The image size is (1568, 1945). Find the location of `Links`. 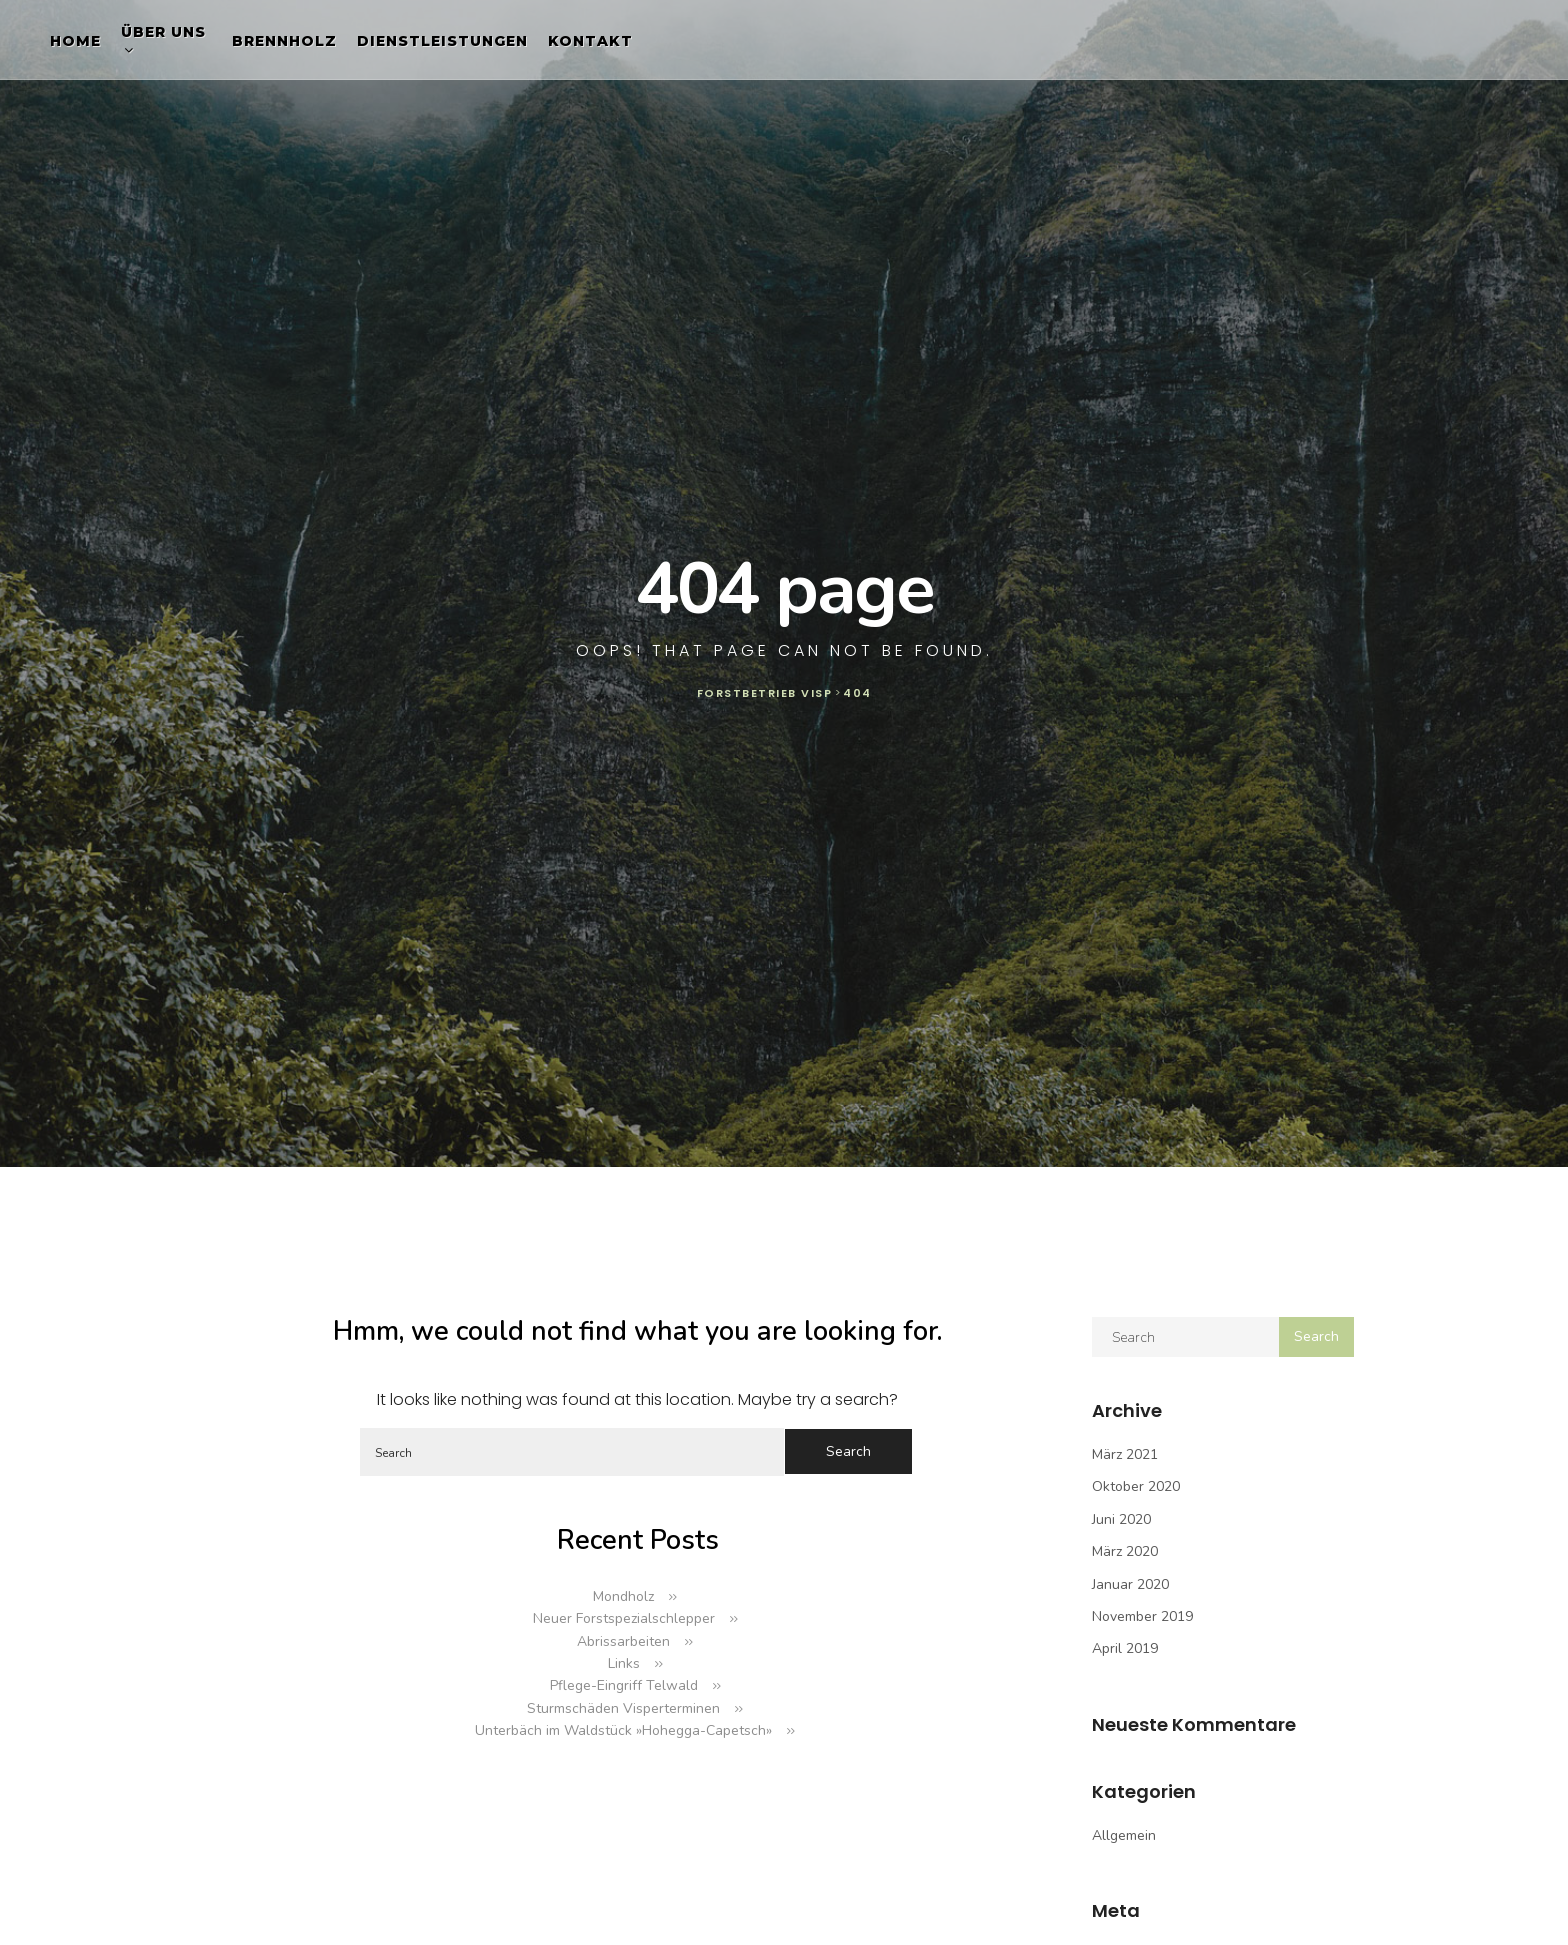

Links is located at coordinates (624, 1663).